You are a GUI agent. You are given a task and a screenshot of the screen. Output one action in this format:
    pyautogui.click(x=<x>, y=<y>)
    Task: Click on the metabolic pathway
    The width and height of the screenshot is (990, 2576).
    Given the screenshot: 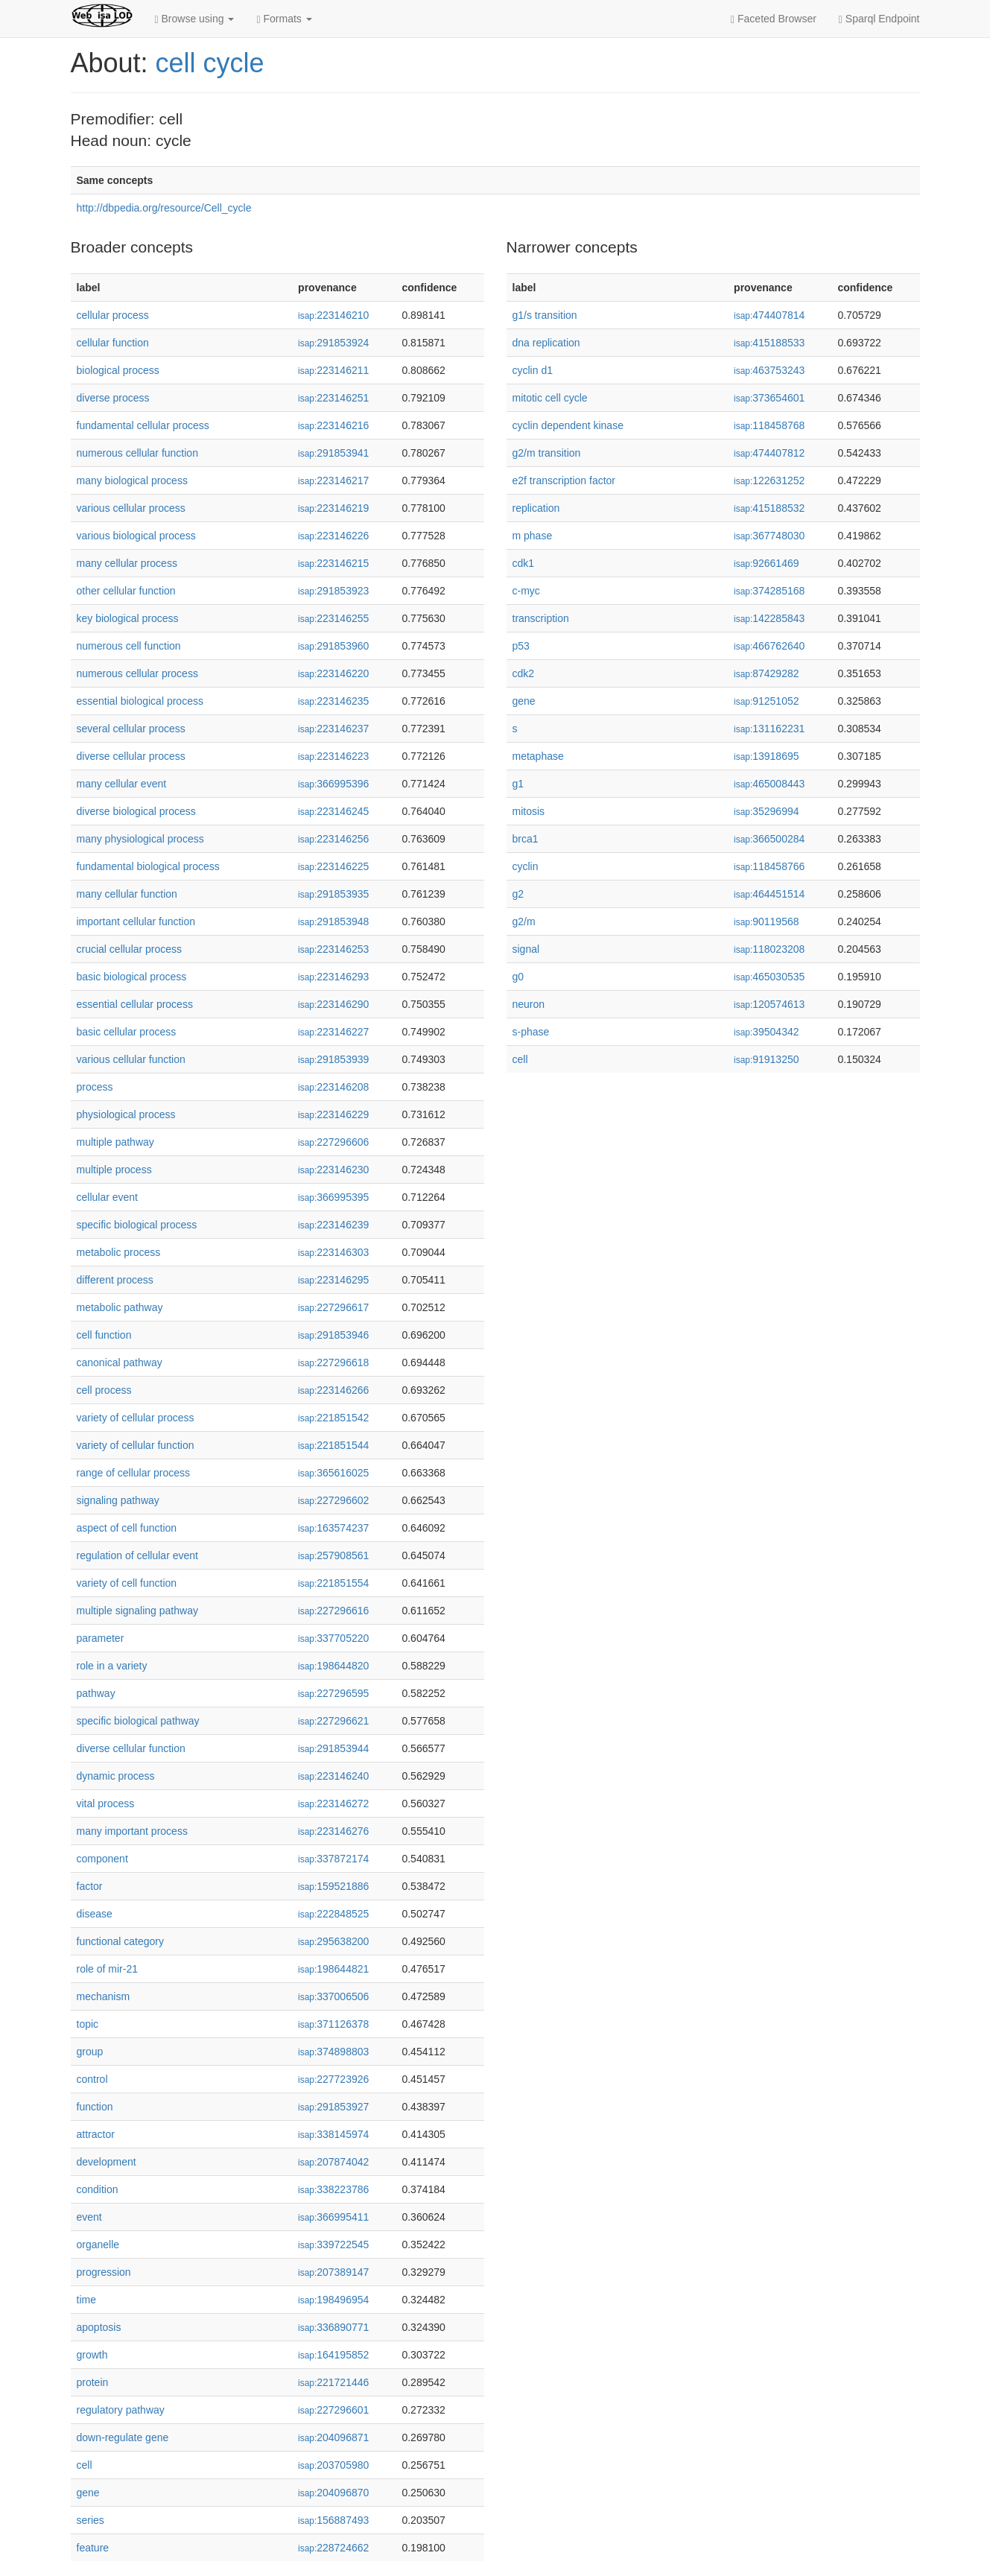 What is the action you would take?
    pyautogui.click(x=120, y=1307)
    